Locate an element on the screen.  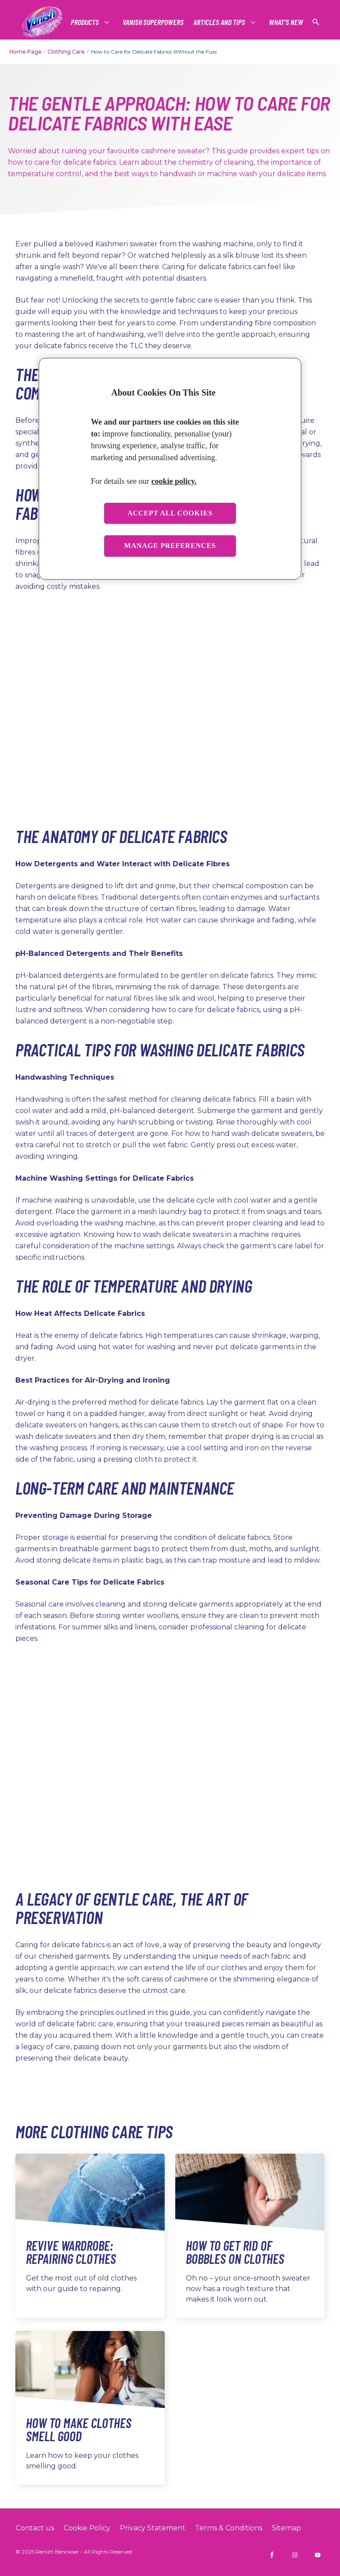
Accept all cookies is located at coordinates (170, 513).